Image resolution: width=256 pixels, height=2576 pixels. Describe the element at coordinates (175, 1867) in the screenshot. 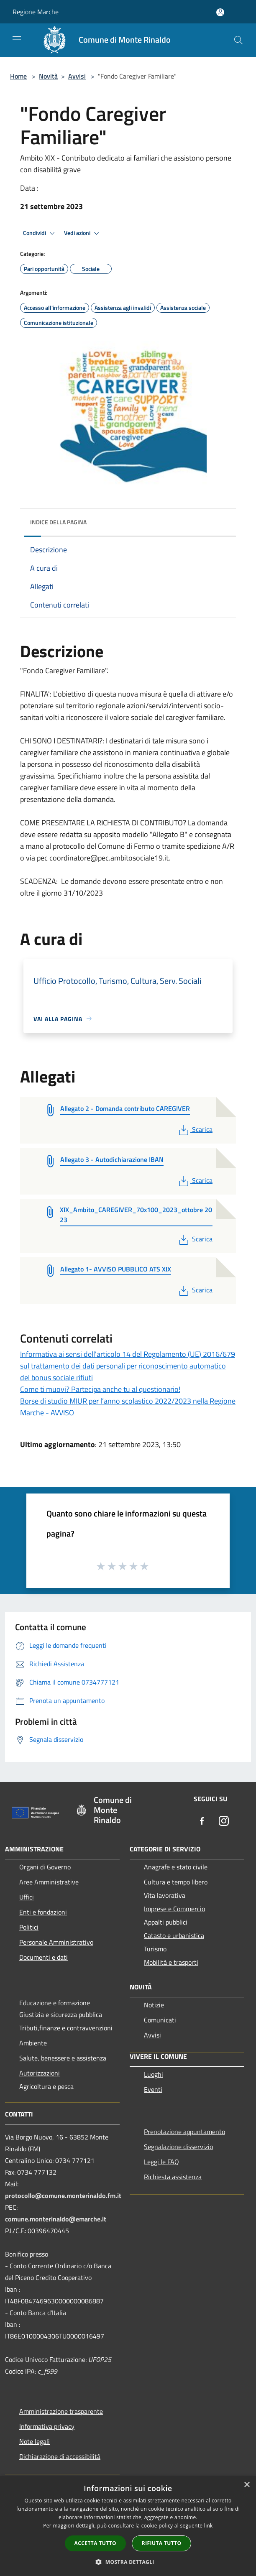

I see `Anagrafe e stato civile` at that location.